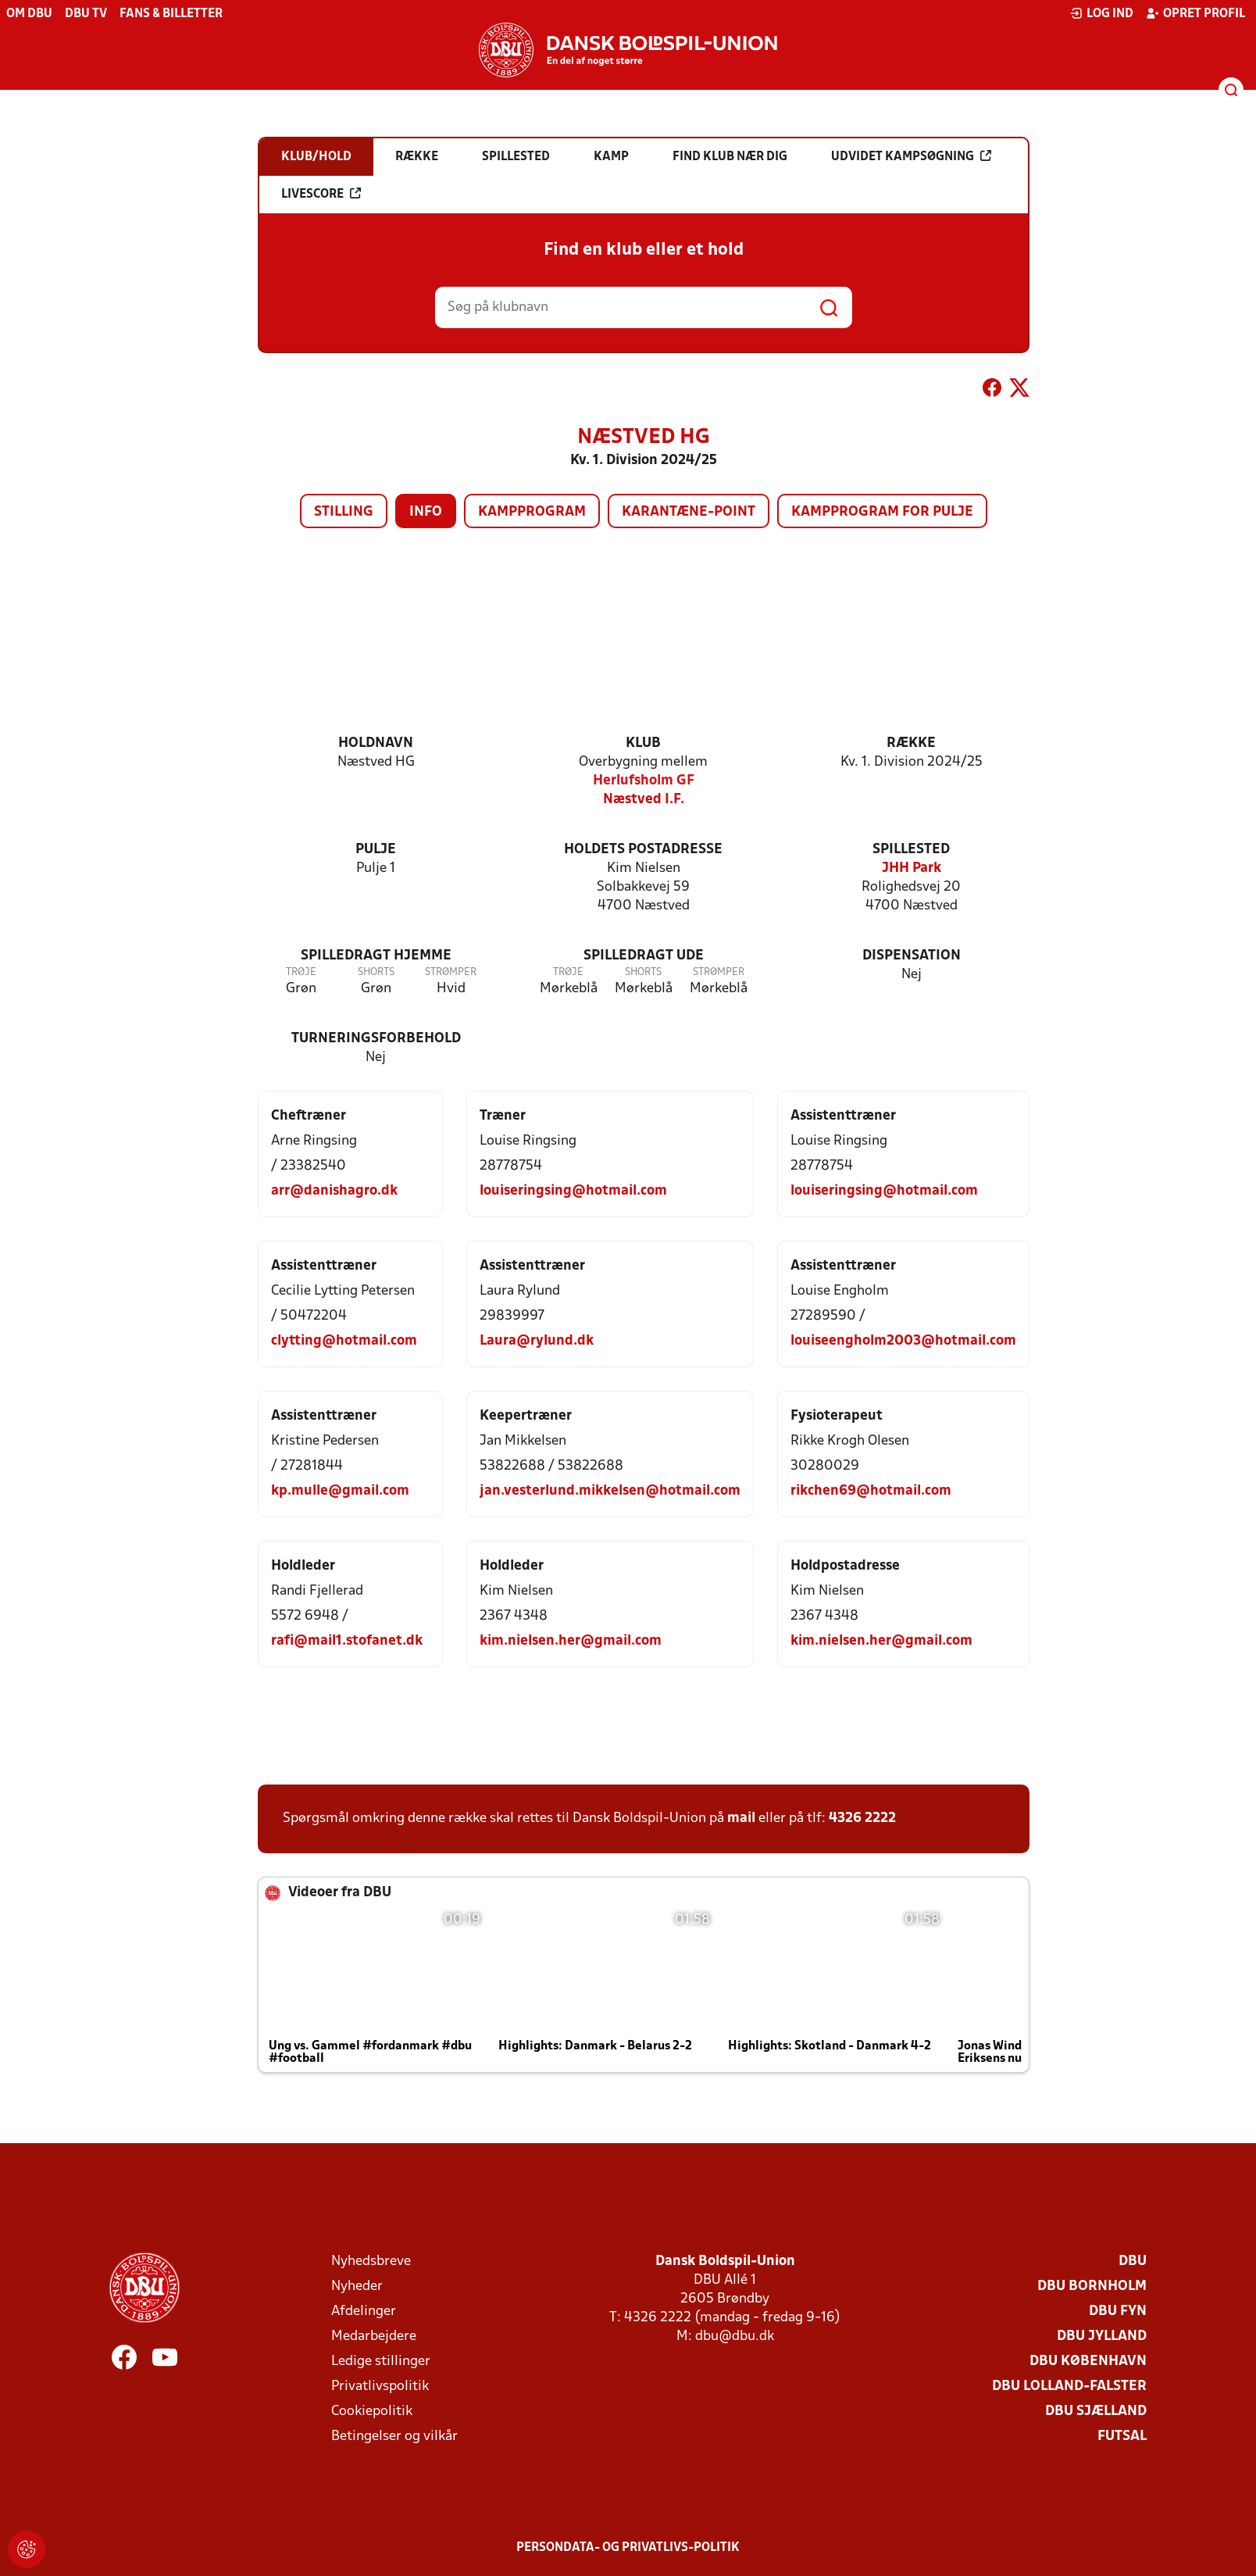  Describe the element at coordinates (376, 972) in the screenshot. I see `Shorts` at that location.